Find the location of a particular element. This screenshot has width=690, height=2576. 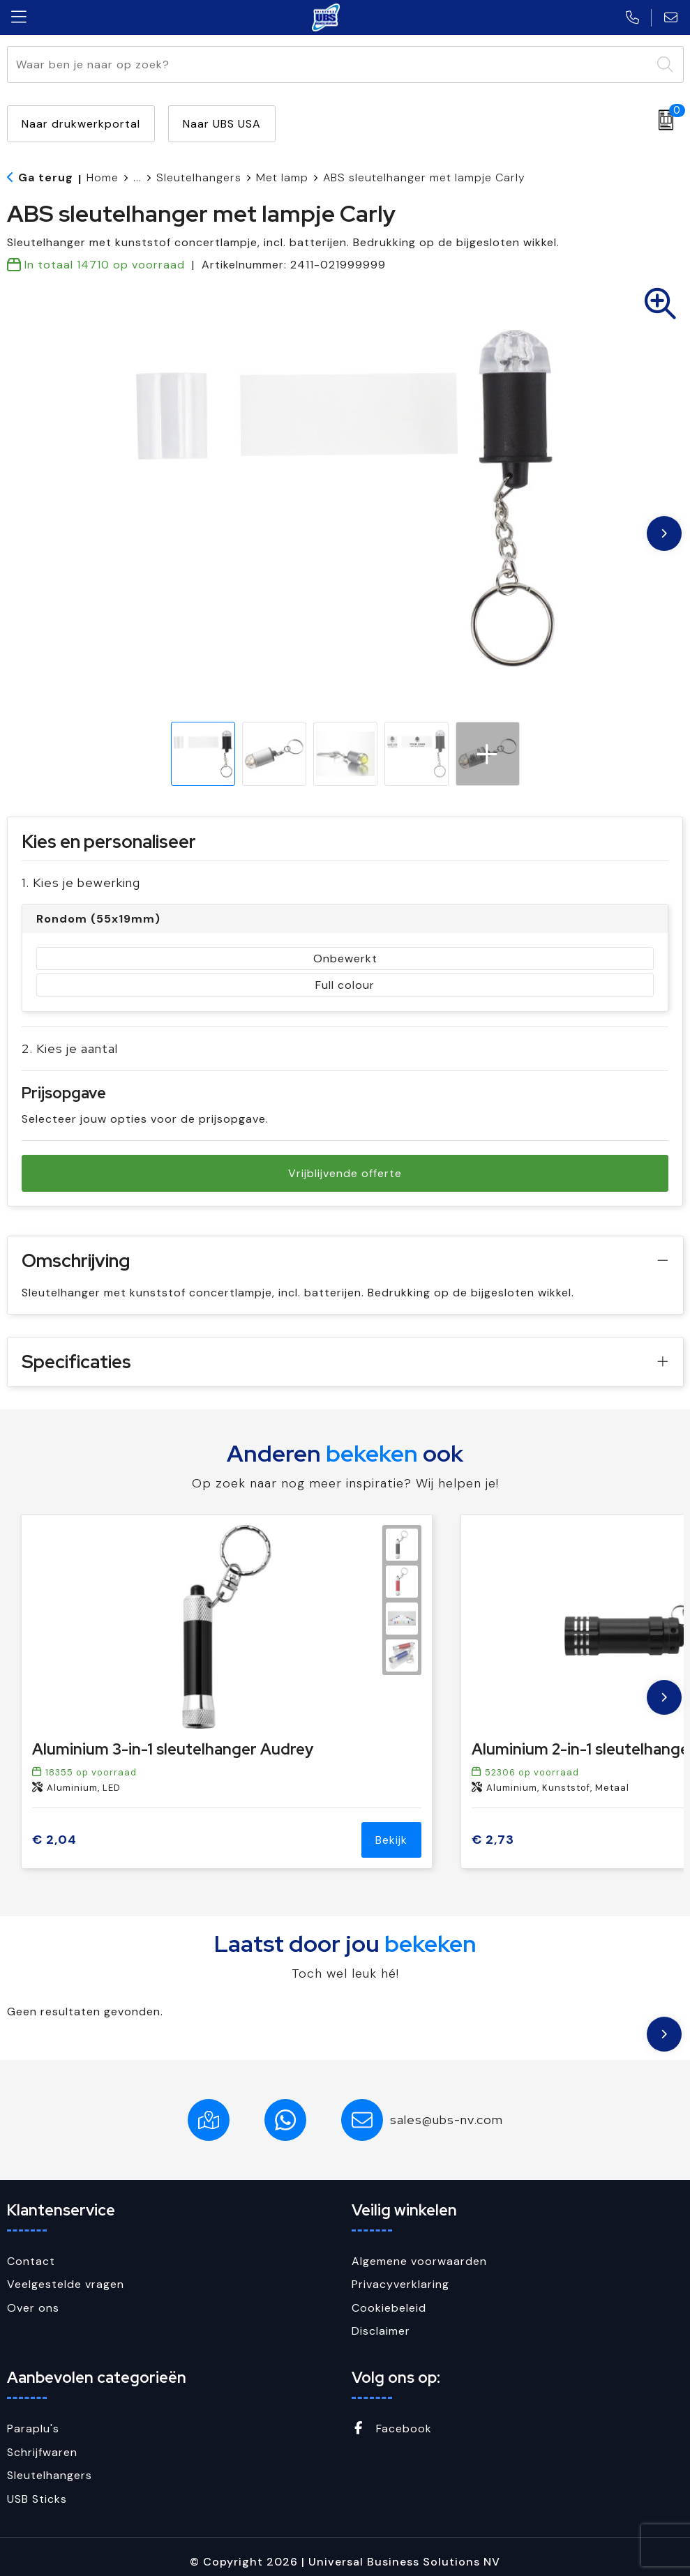

€ 2,73 is located at coordinates (493, 1840).